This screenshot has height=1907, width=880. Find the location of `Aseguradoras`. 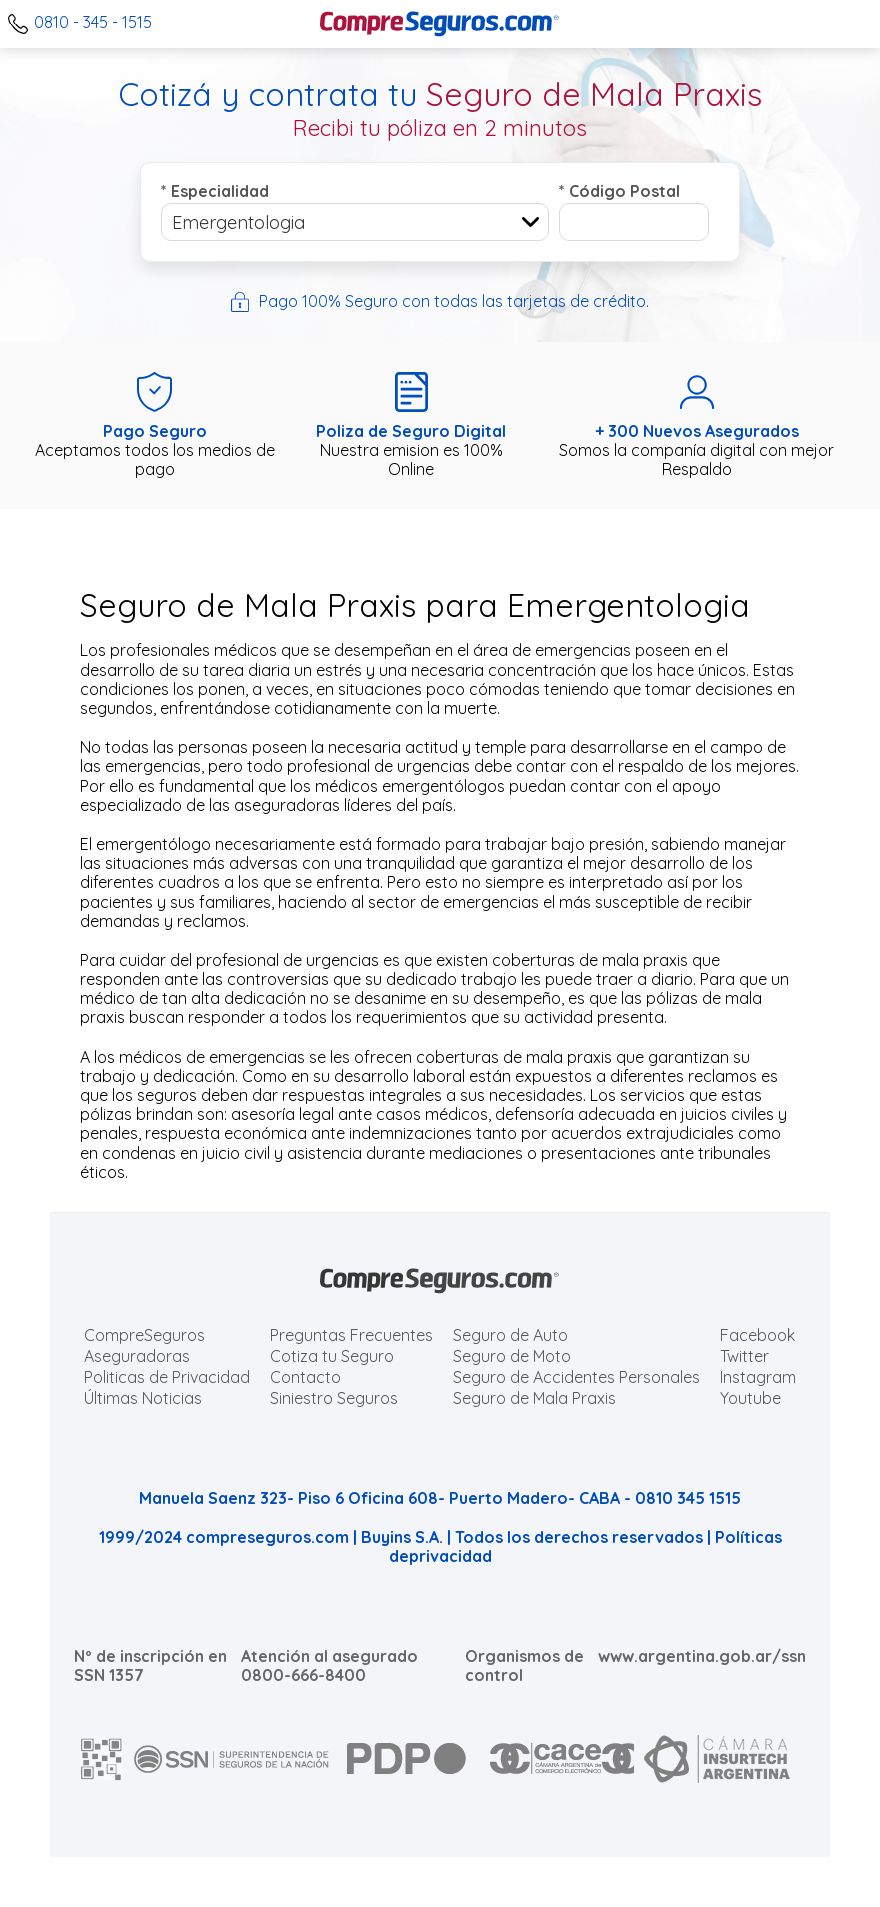

Aseguradoras is located at coordinates (137, 1356).